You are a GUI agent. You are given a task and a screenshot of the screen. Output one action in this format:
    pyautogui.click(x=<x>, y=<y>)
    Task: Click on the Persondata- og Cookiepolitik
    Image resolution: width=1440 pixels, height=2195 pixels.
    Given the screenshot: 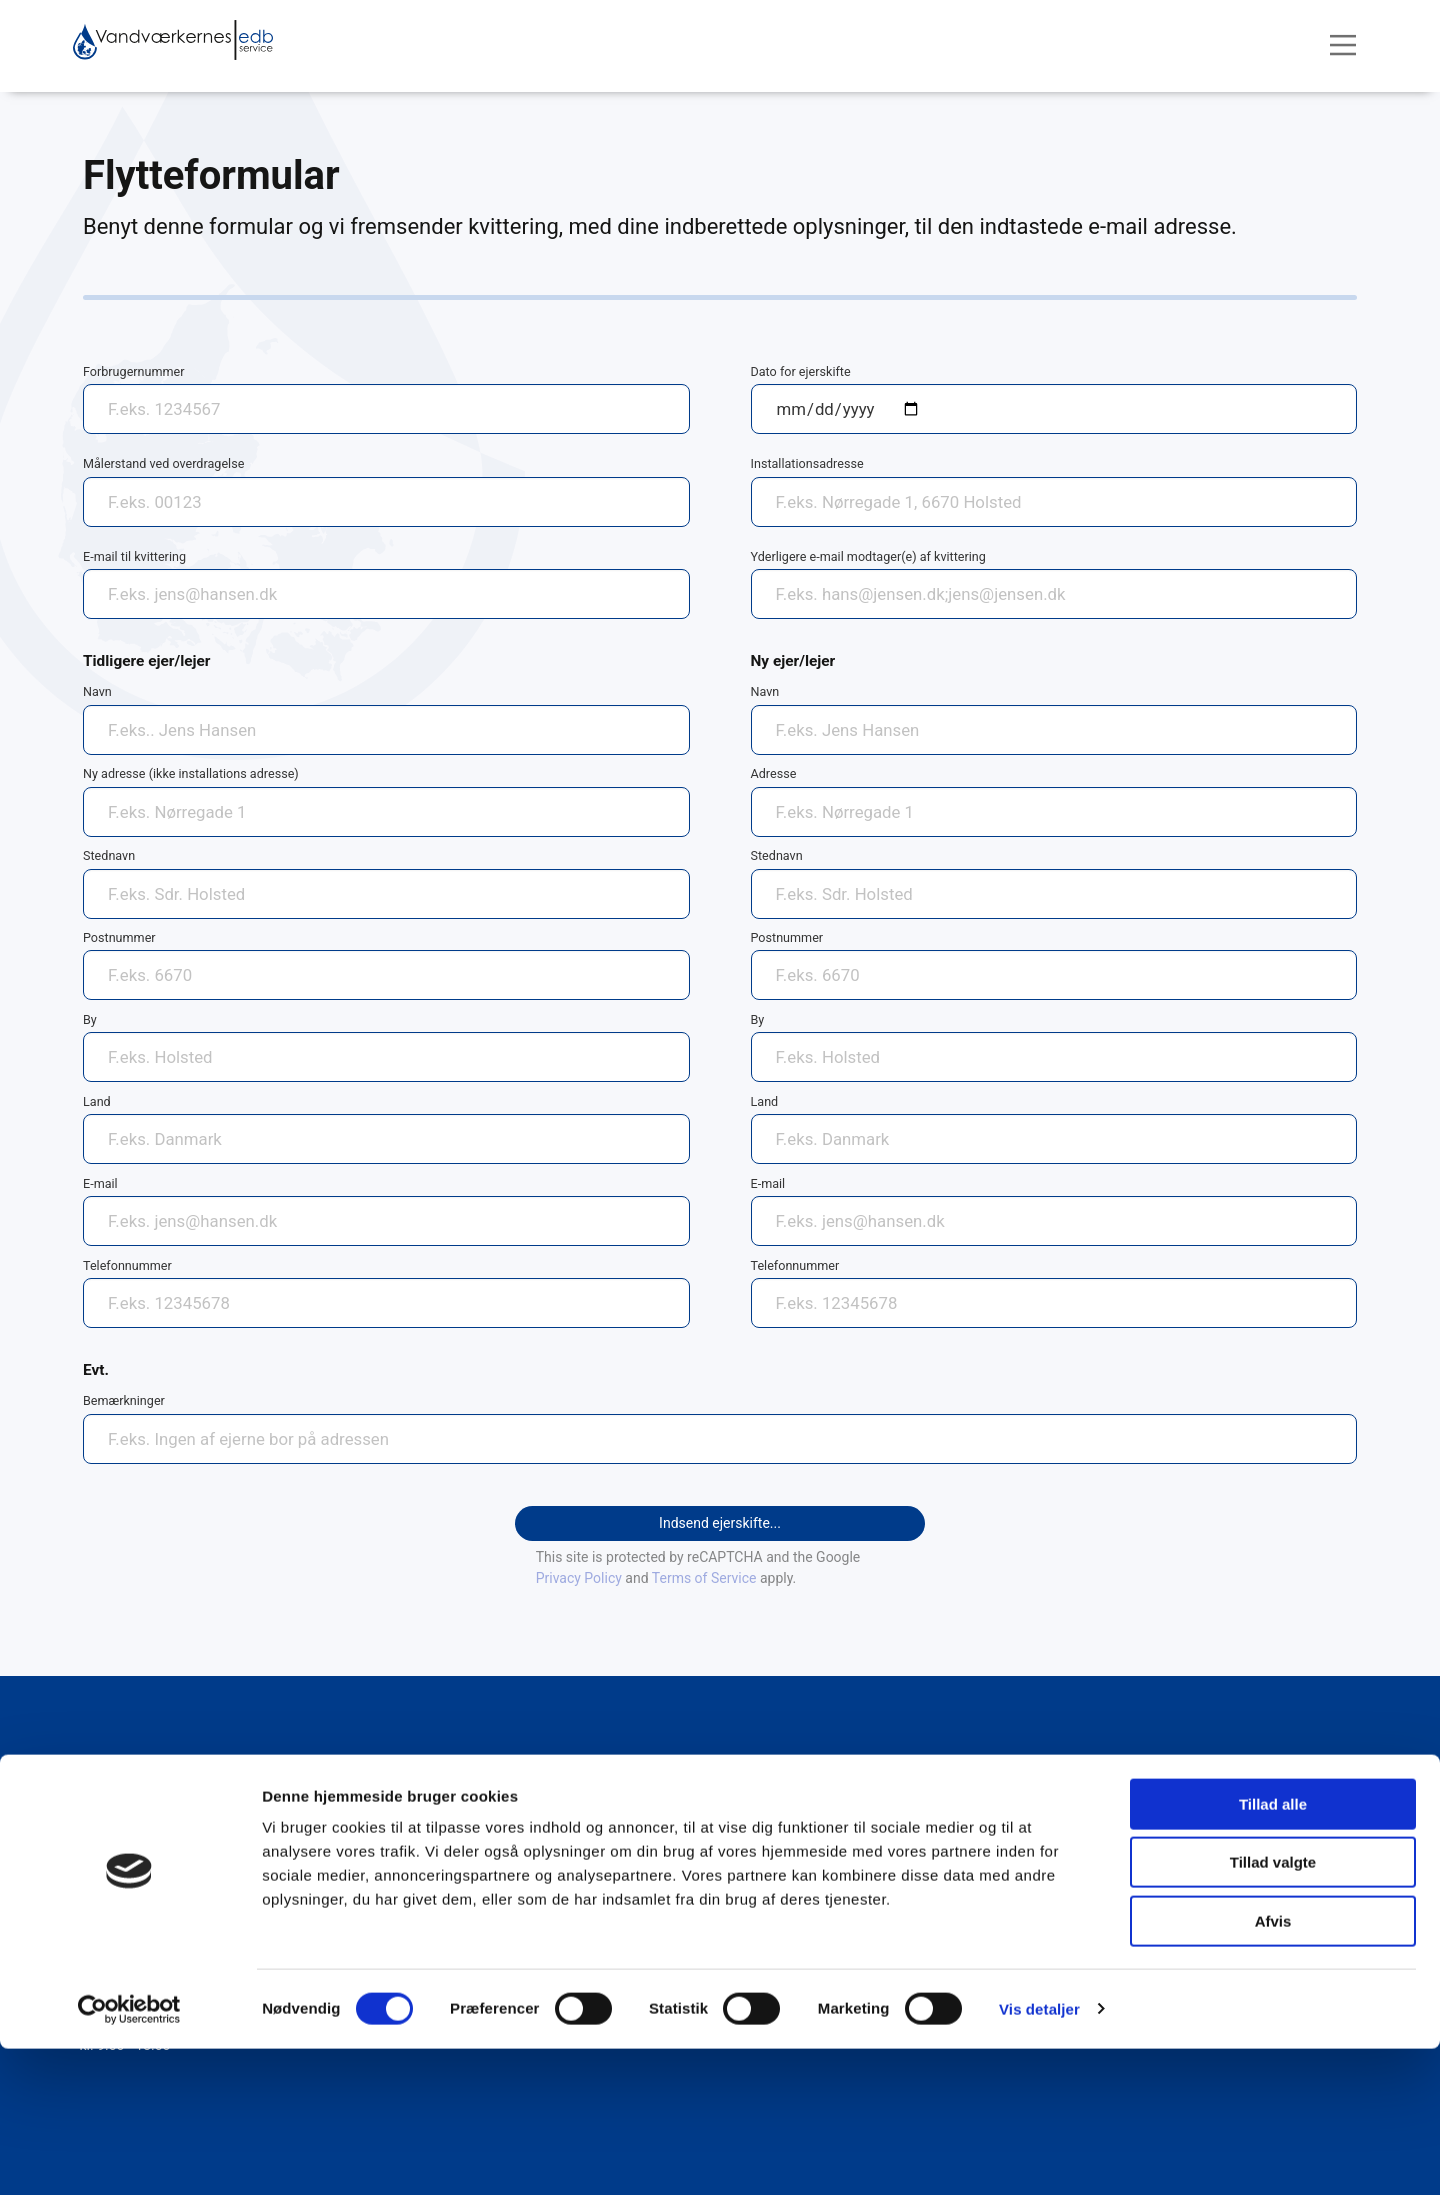 What is the action you would take?
    pyautogui.click(x=880, y=1786)
    